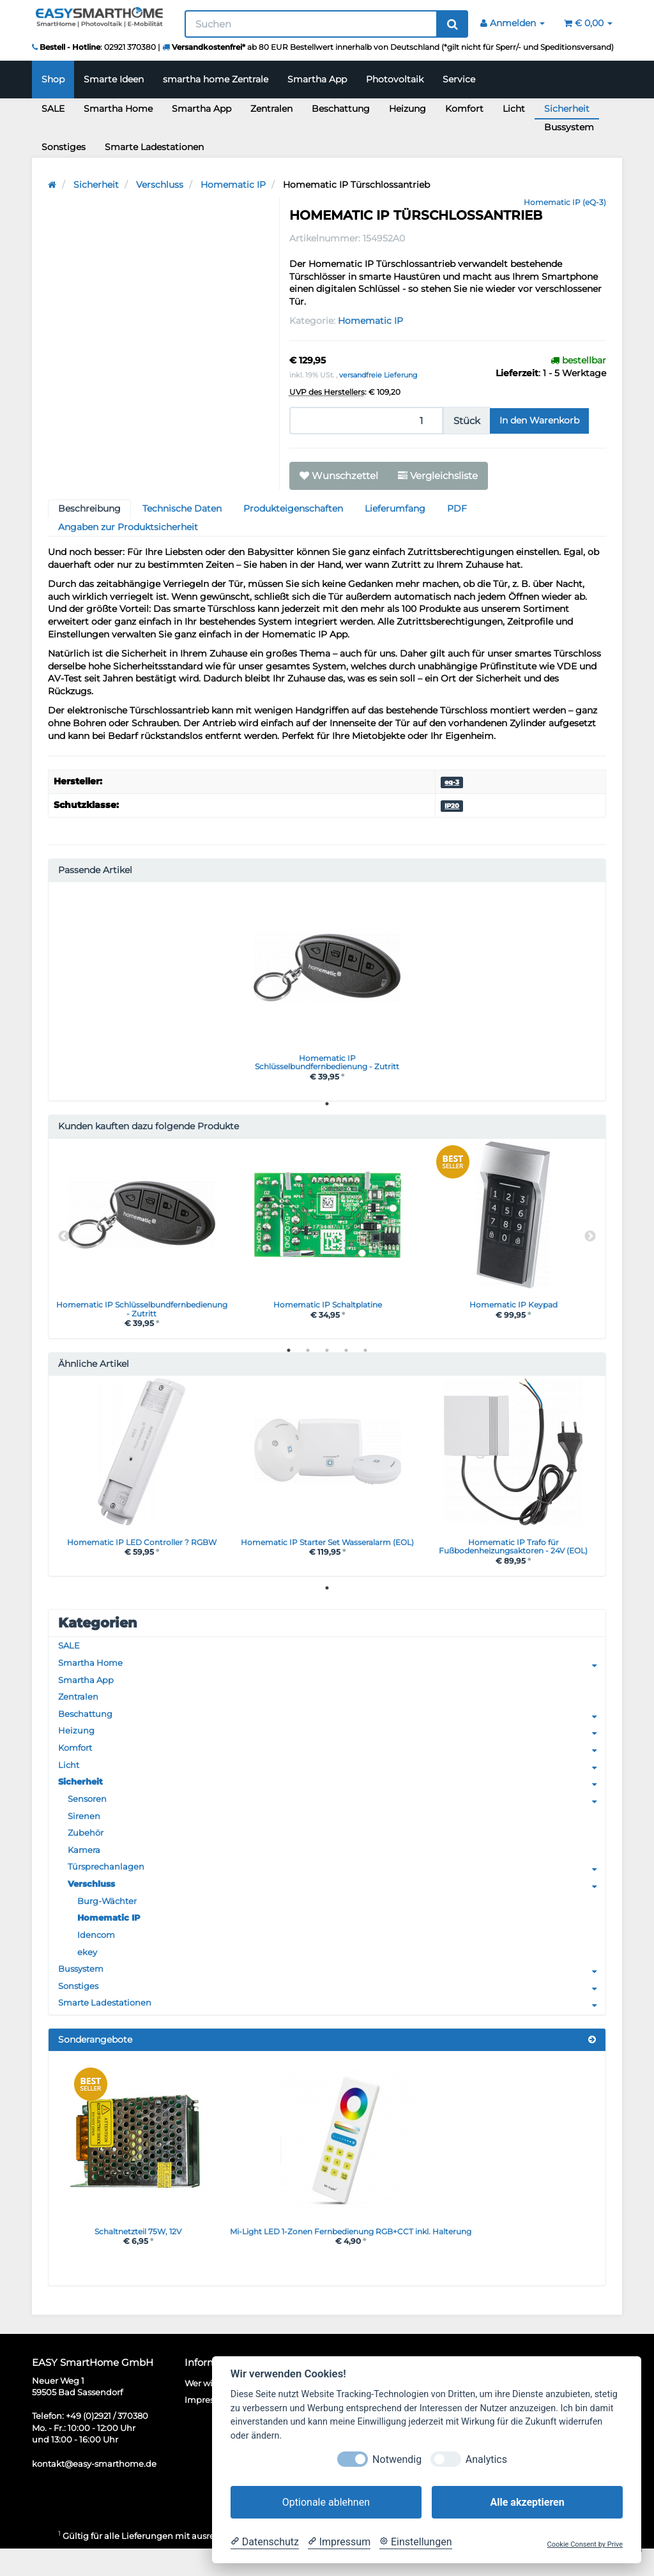 Image resolution: width=654 pixels, height=2576 pixels. I want to click on Schaltnetzteil 75W, 12V, so click(138, 2257).